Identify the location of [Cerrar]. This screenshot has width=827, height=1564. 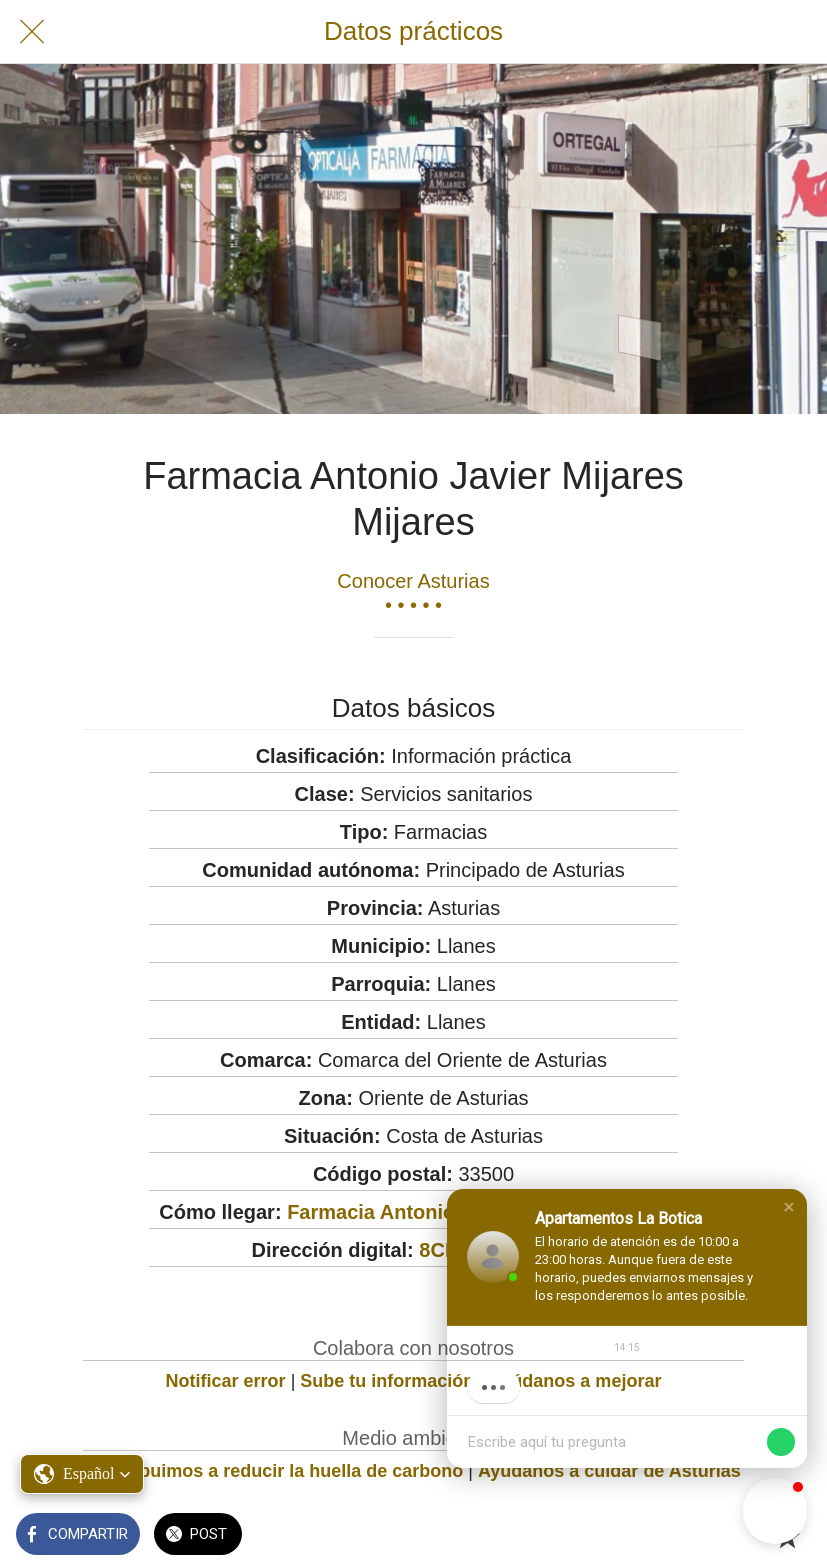
(32, 32).